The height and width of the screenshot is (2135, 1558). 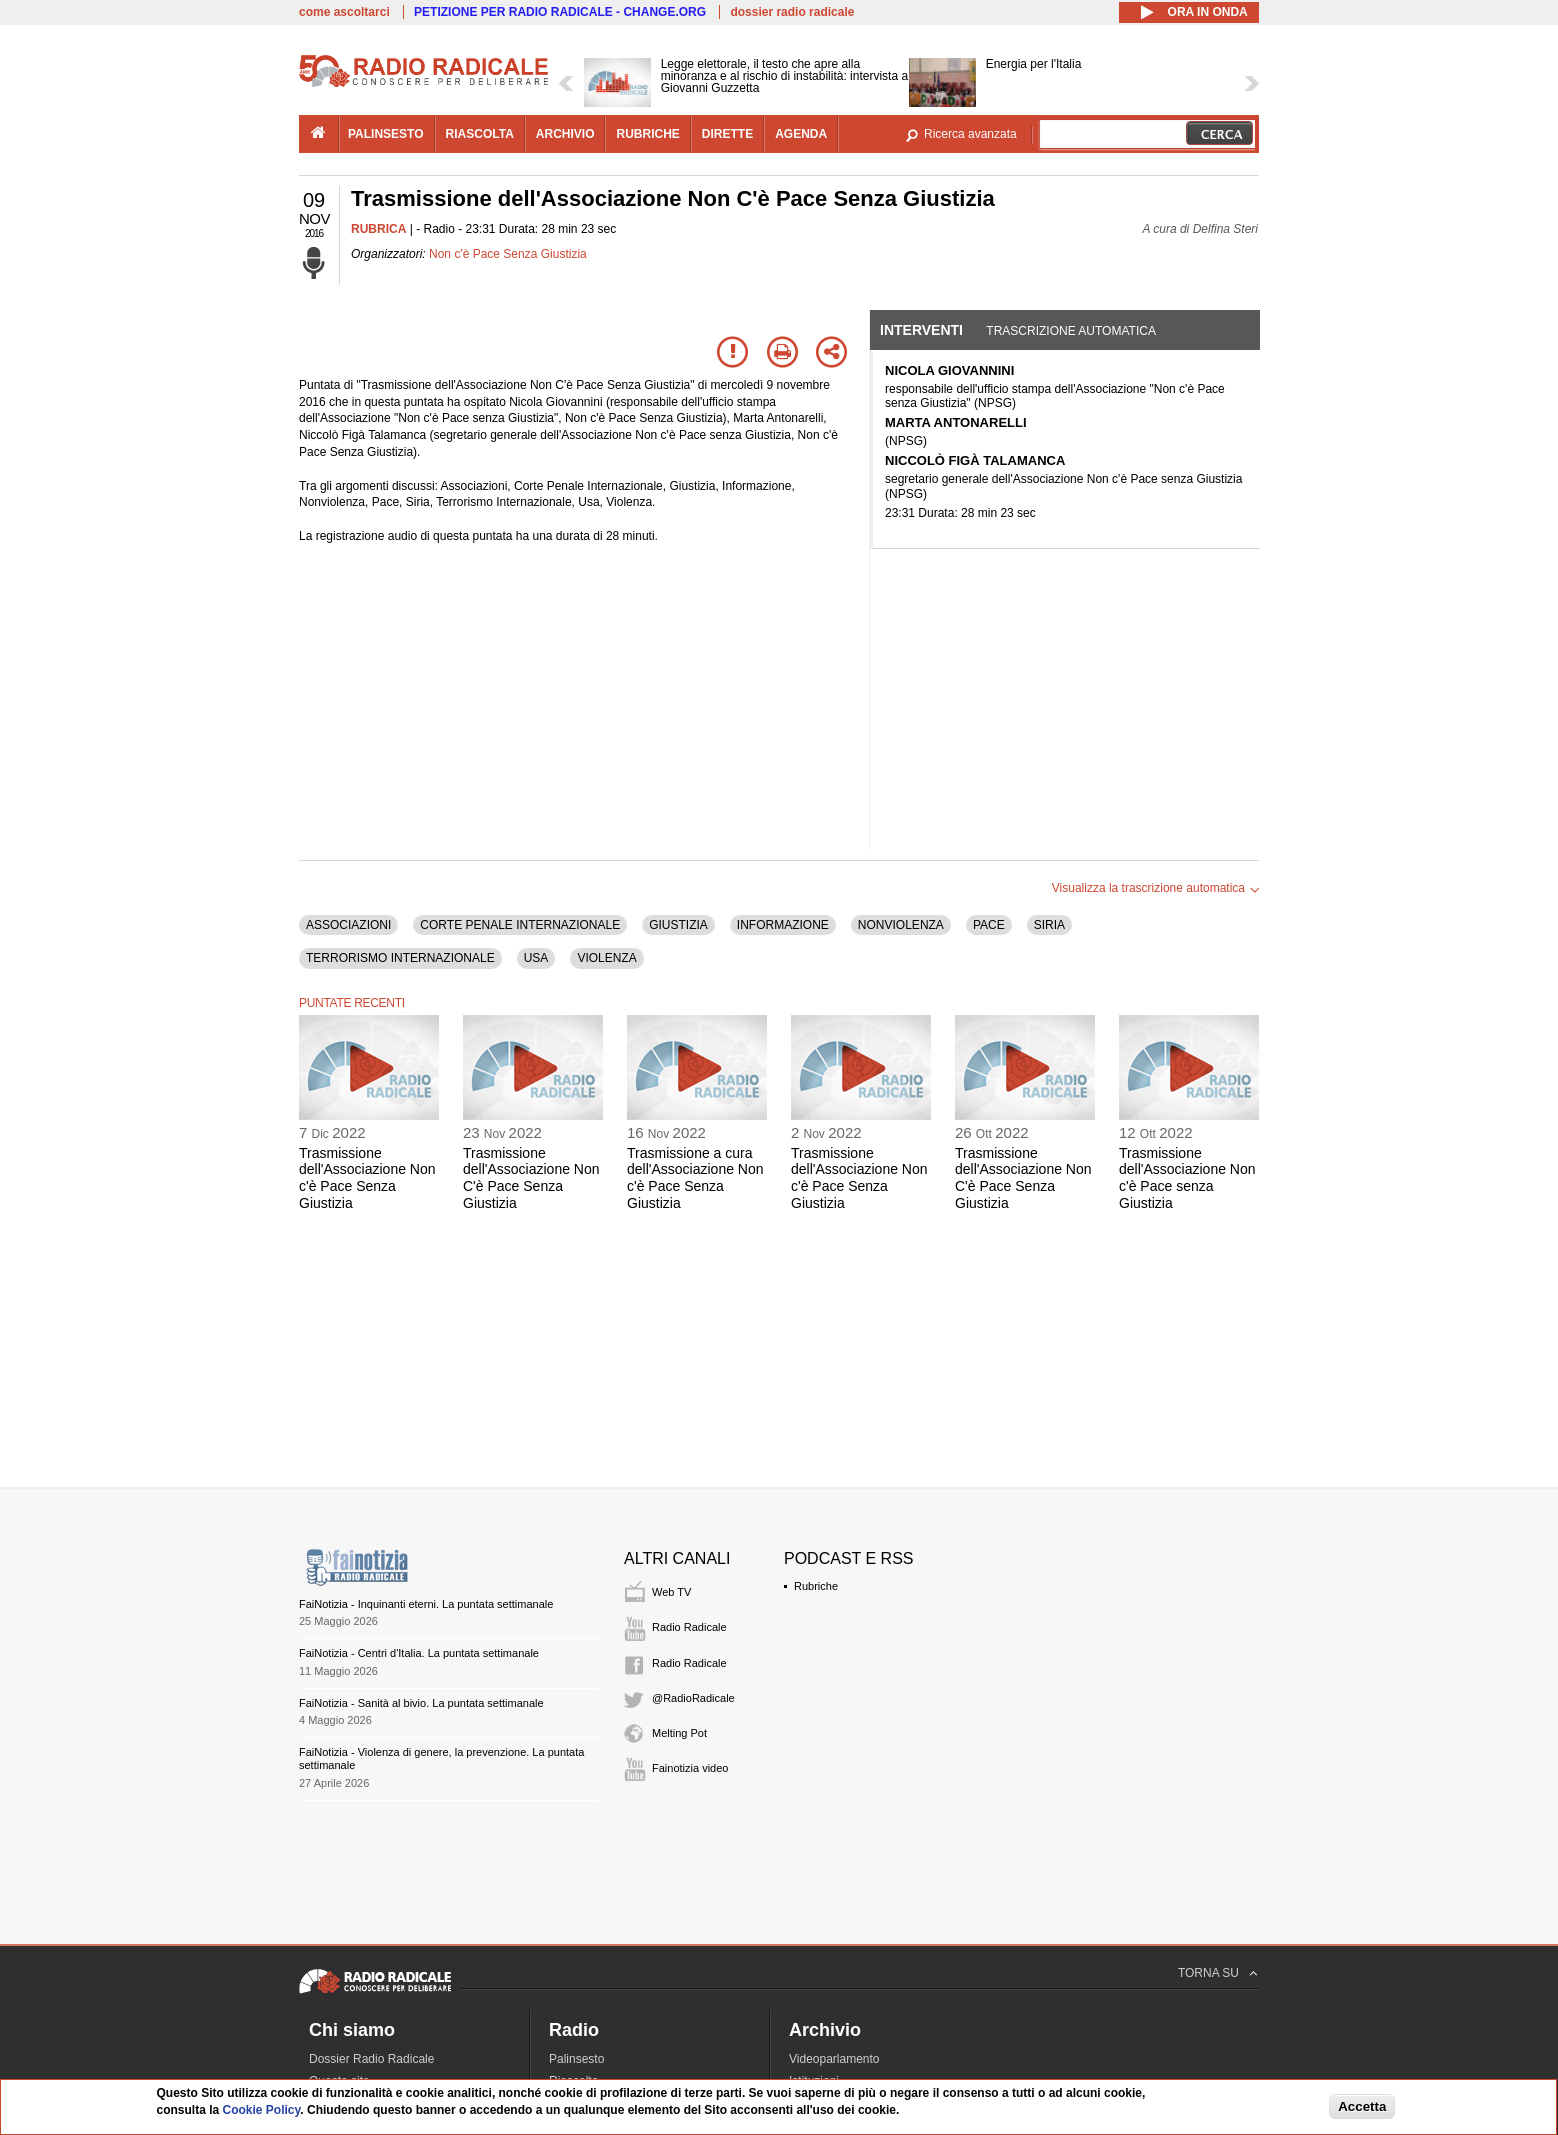 What do you see at coordinates (695, 1178) in the screenshot?
I see `Trasmissione a cura dell'Associazione Non c'è Pace Senza Giustizia` at bounding box center [695, 1178].